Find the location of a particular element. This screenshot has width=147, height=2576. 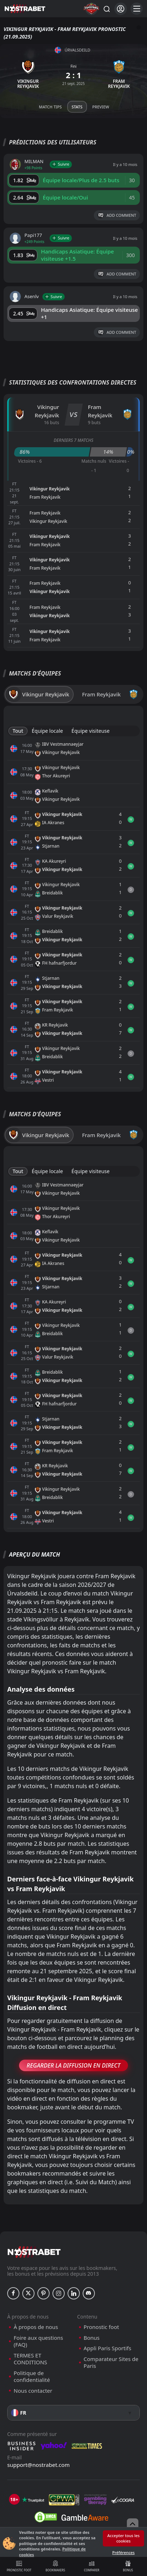

Appli Paris Sportifs is located at coordinates (108, 2348).